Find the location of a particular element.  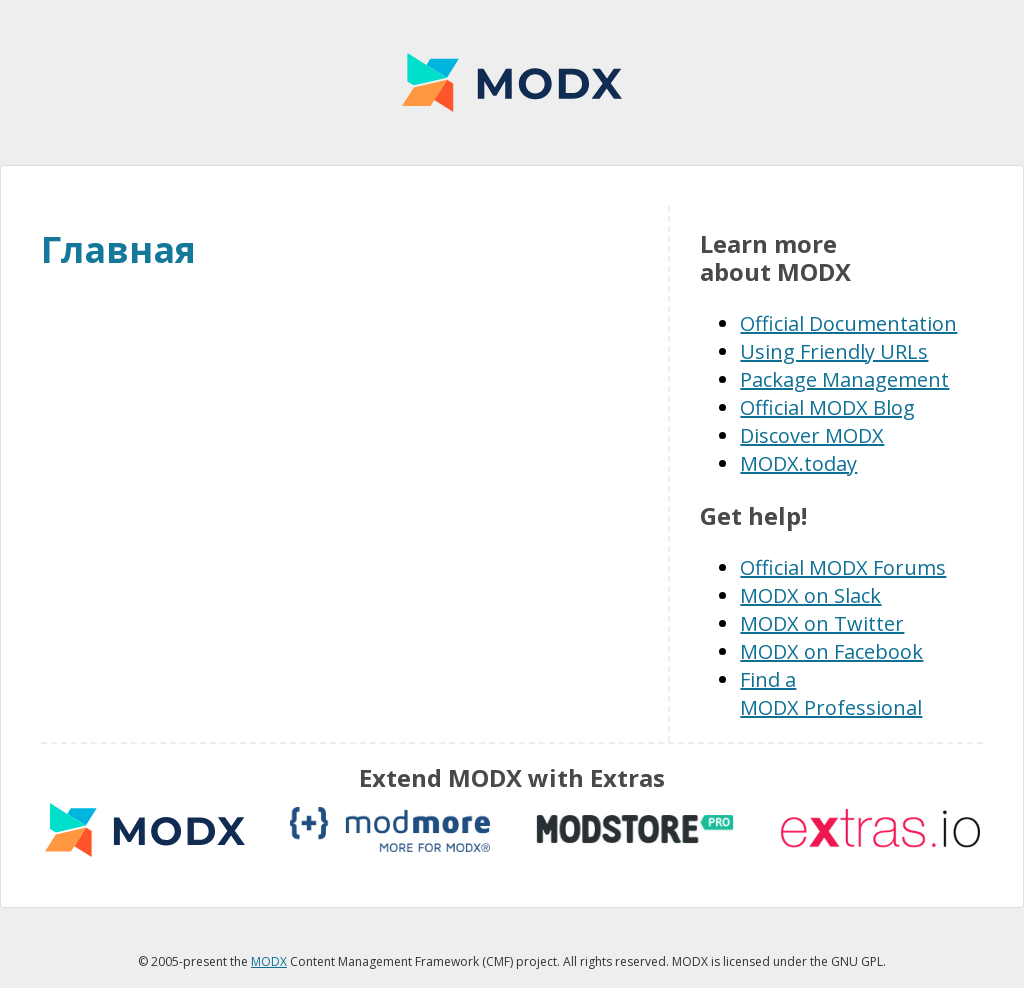

MODX is located at coordinates (512, 82).